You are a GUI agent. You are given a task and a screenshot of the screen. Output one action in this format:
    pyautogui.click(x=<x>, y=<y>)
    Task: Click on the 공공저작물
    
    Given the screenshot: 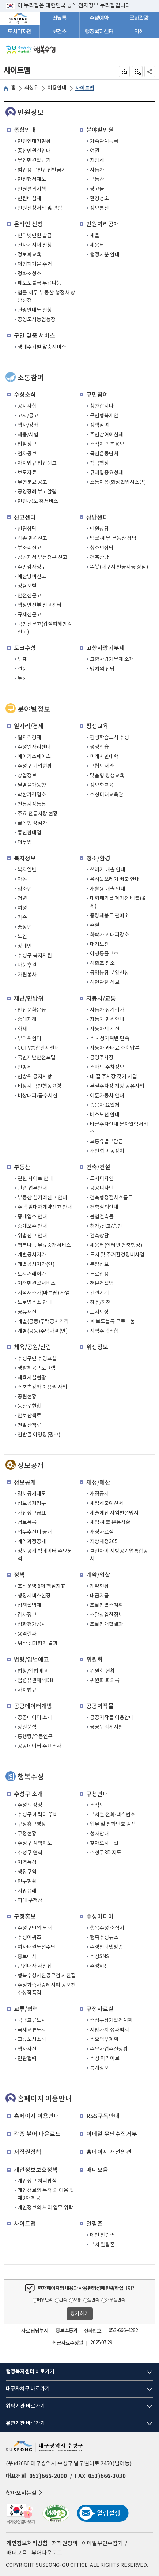 What is the action you would take?
    pyautogui.click(x=100, y=1706)
    